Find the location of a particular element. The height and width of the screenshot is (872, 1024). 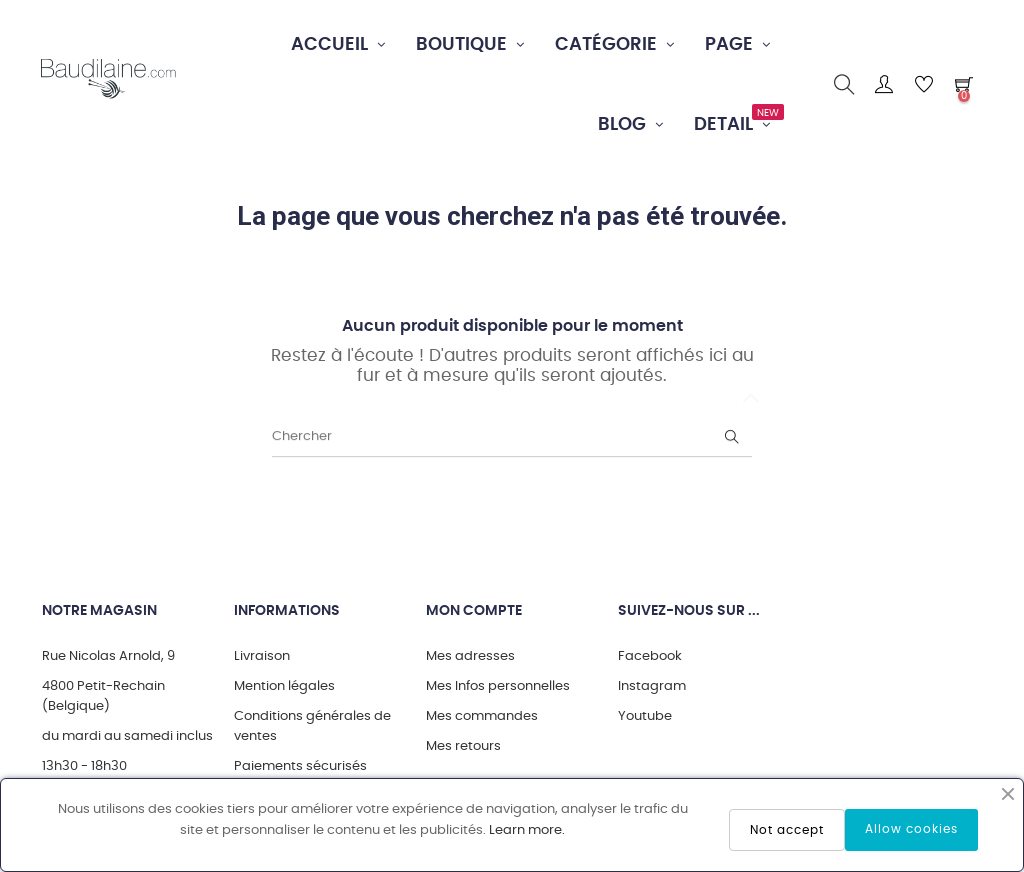

Livraison is located at coordinates (262, 656).